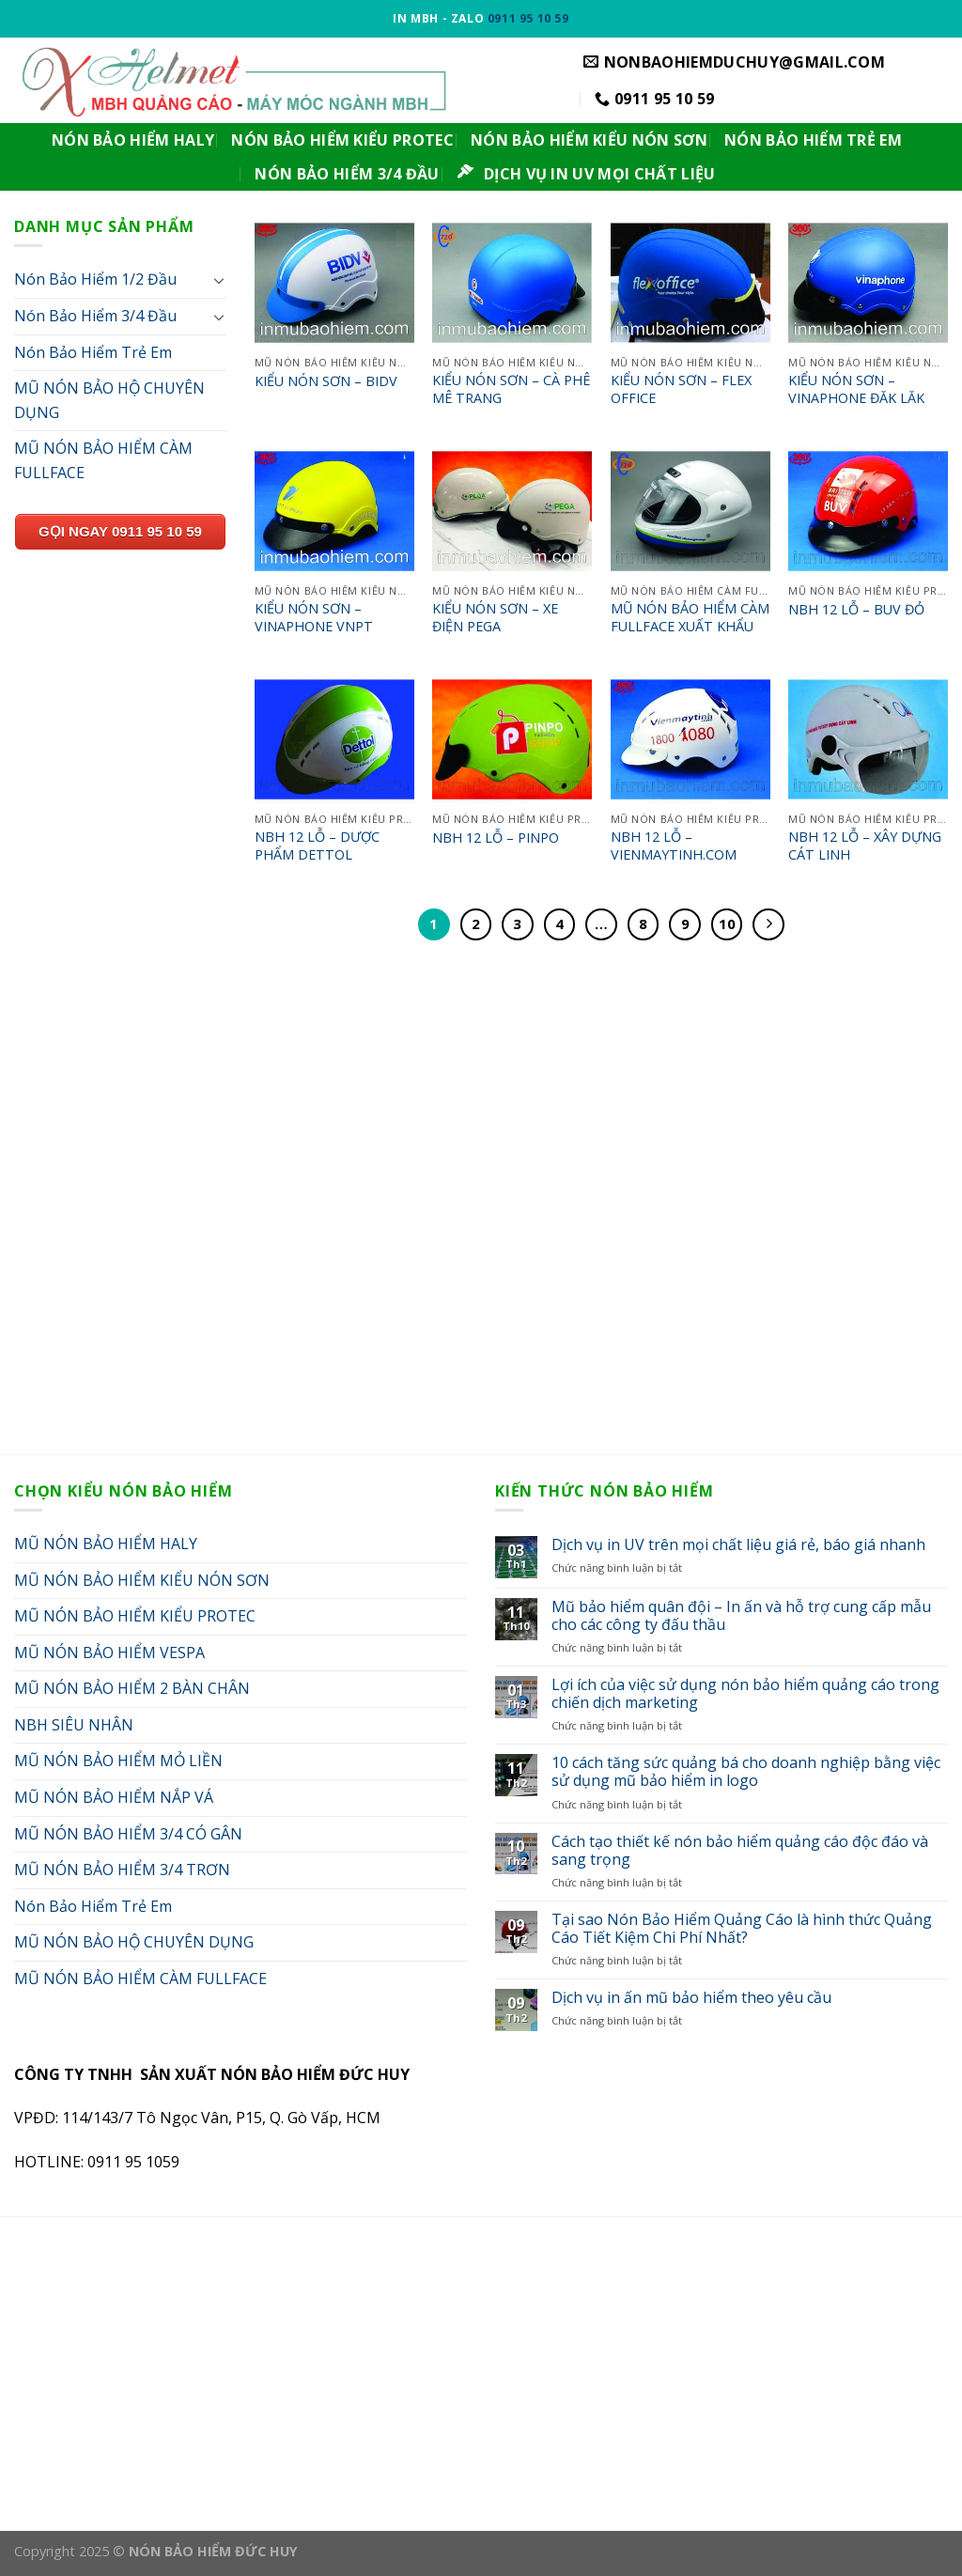  I want to click on NÓN BẢO HIỂM HALY, so click(133, 140).